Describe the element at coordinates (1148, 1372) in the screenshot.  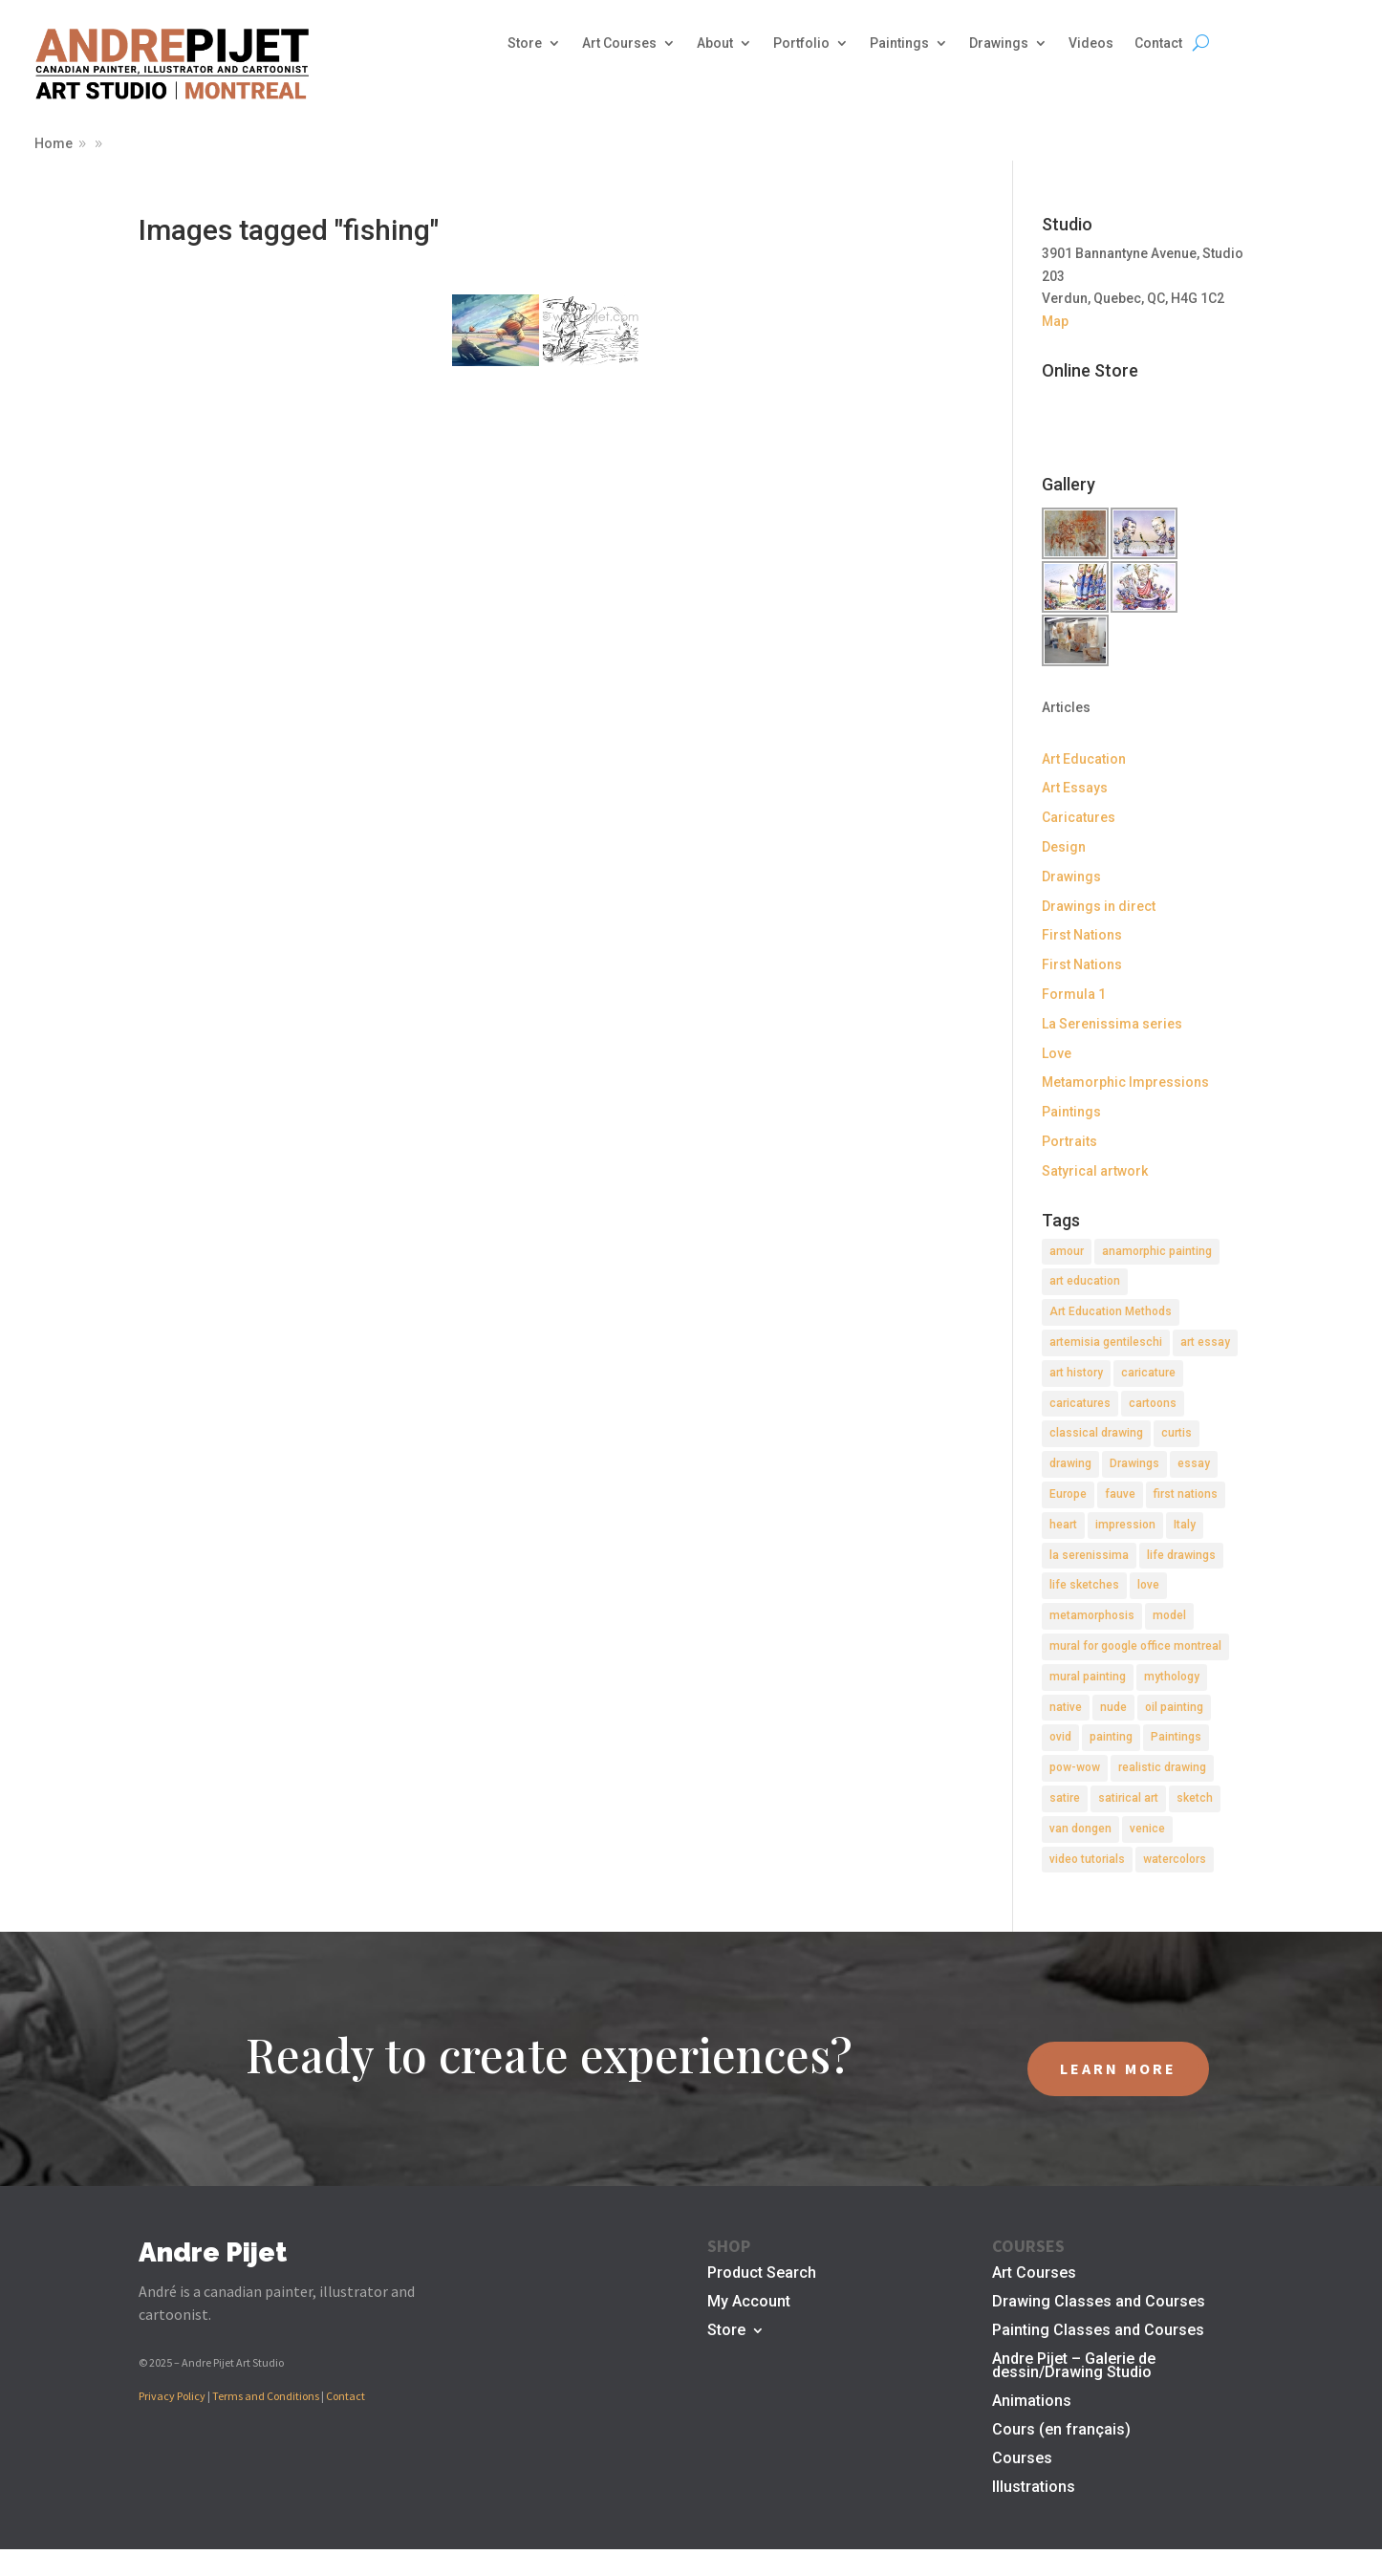
I see `caricature [caricature (3 items)]` at that location.